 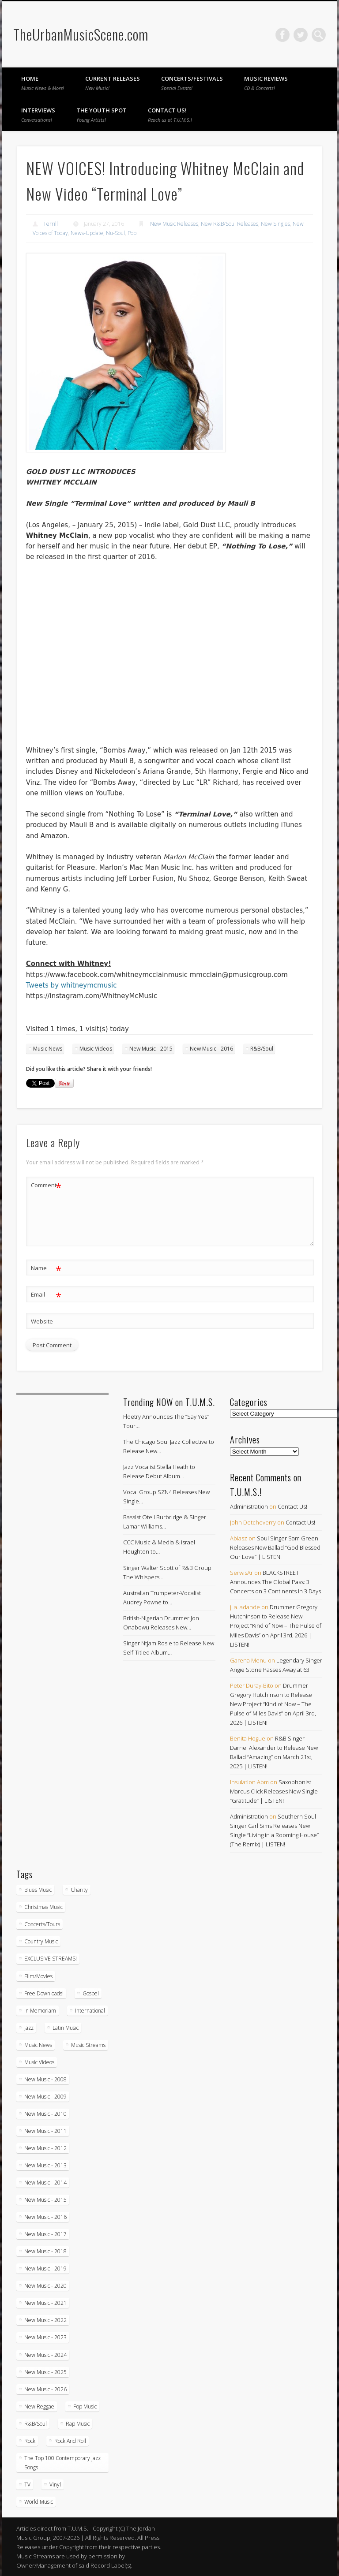 I want to click on Rock And Roll [Rock And Roll (5 items)], so click(x=70, y=2441).